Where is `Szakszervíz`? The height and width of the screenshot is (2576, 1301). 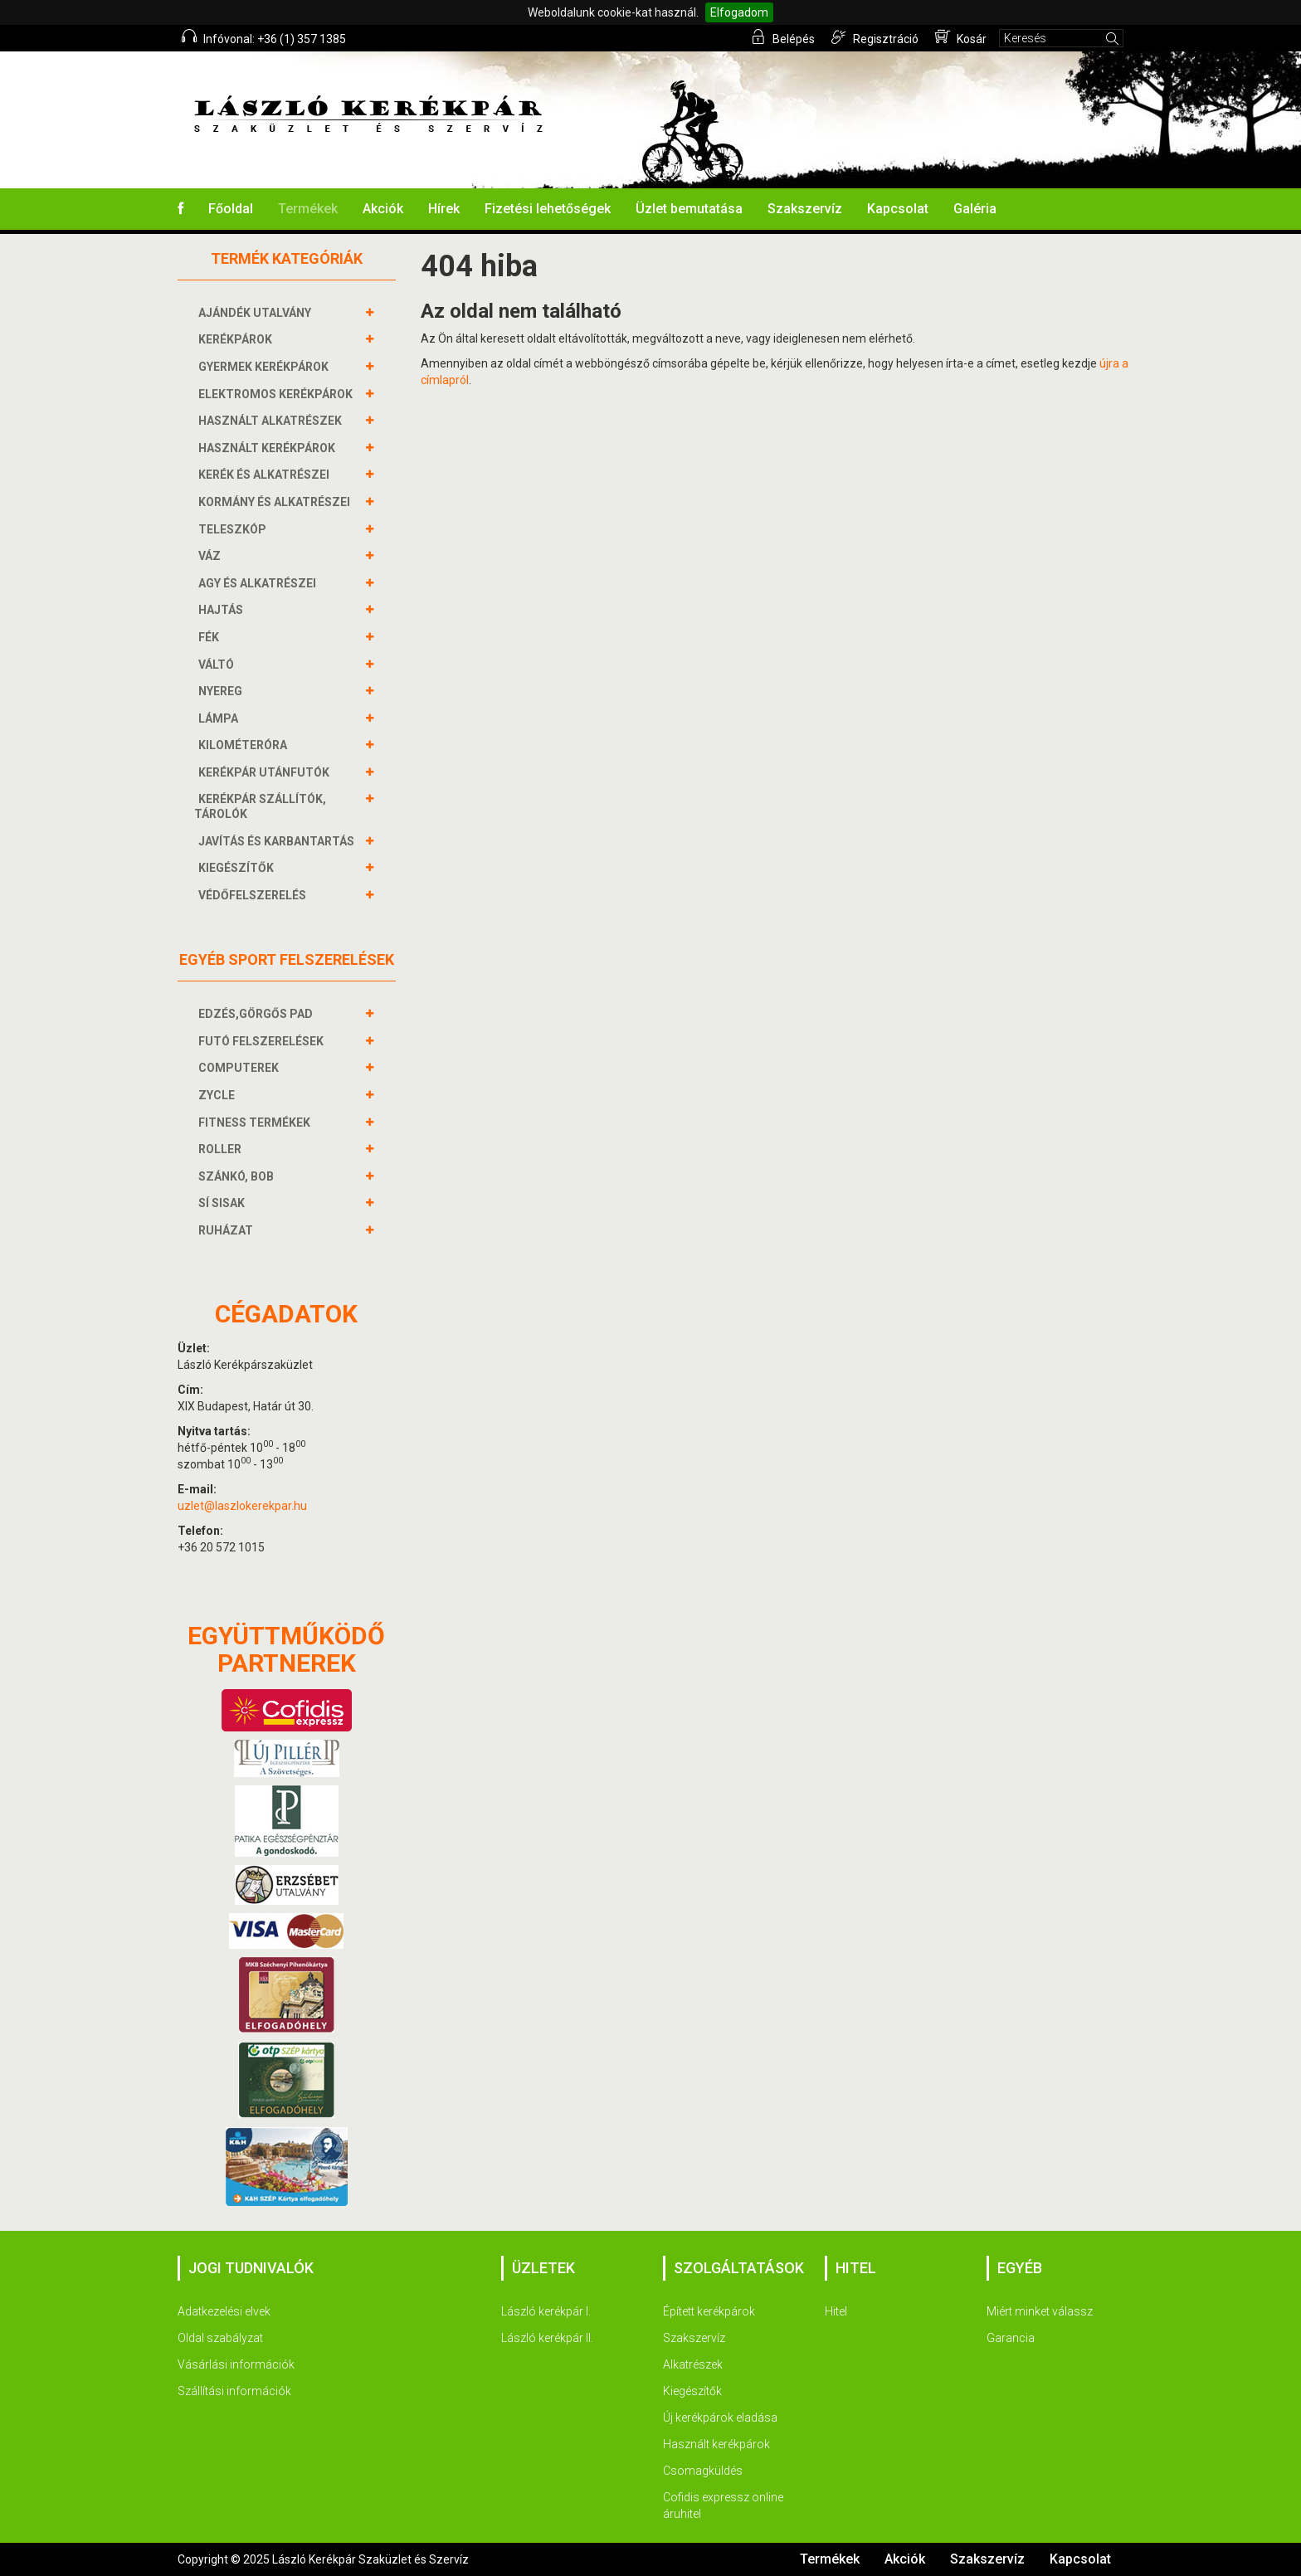 Szakszervíz is located at coordinates (804, 209).